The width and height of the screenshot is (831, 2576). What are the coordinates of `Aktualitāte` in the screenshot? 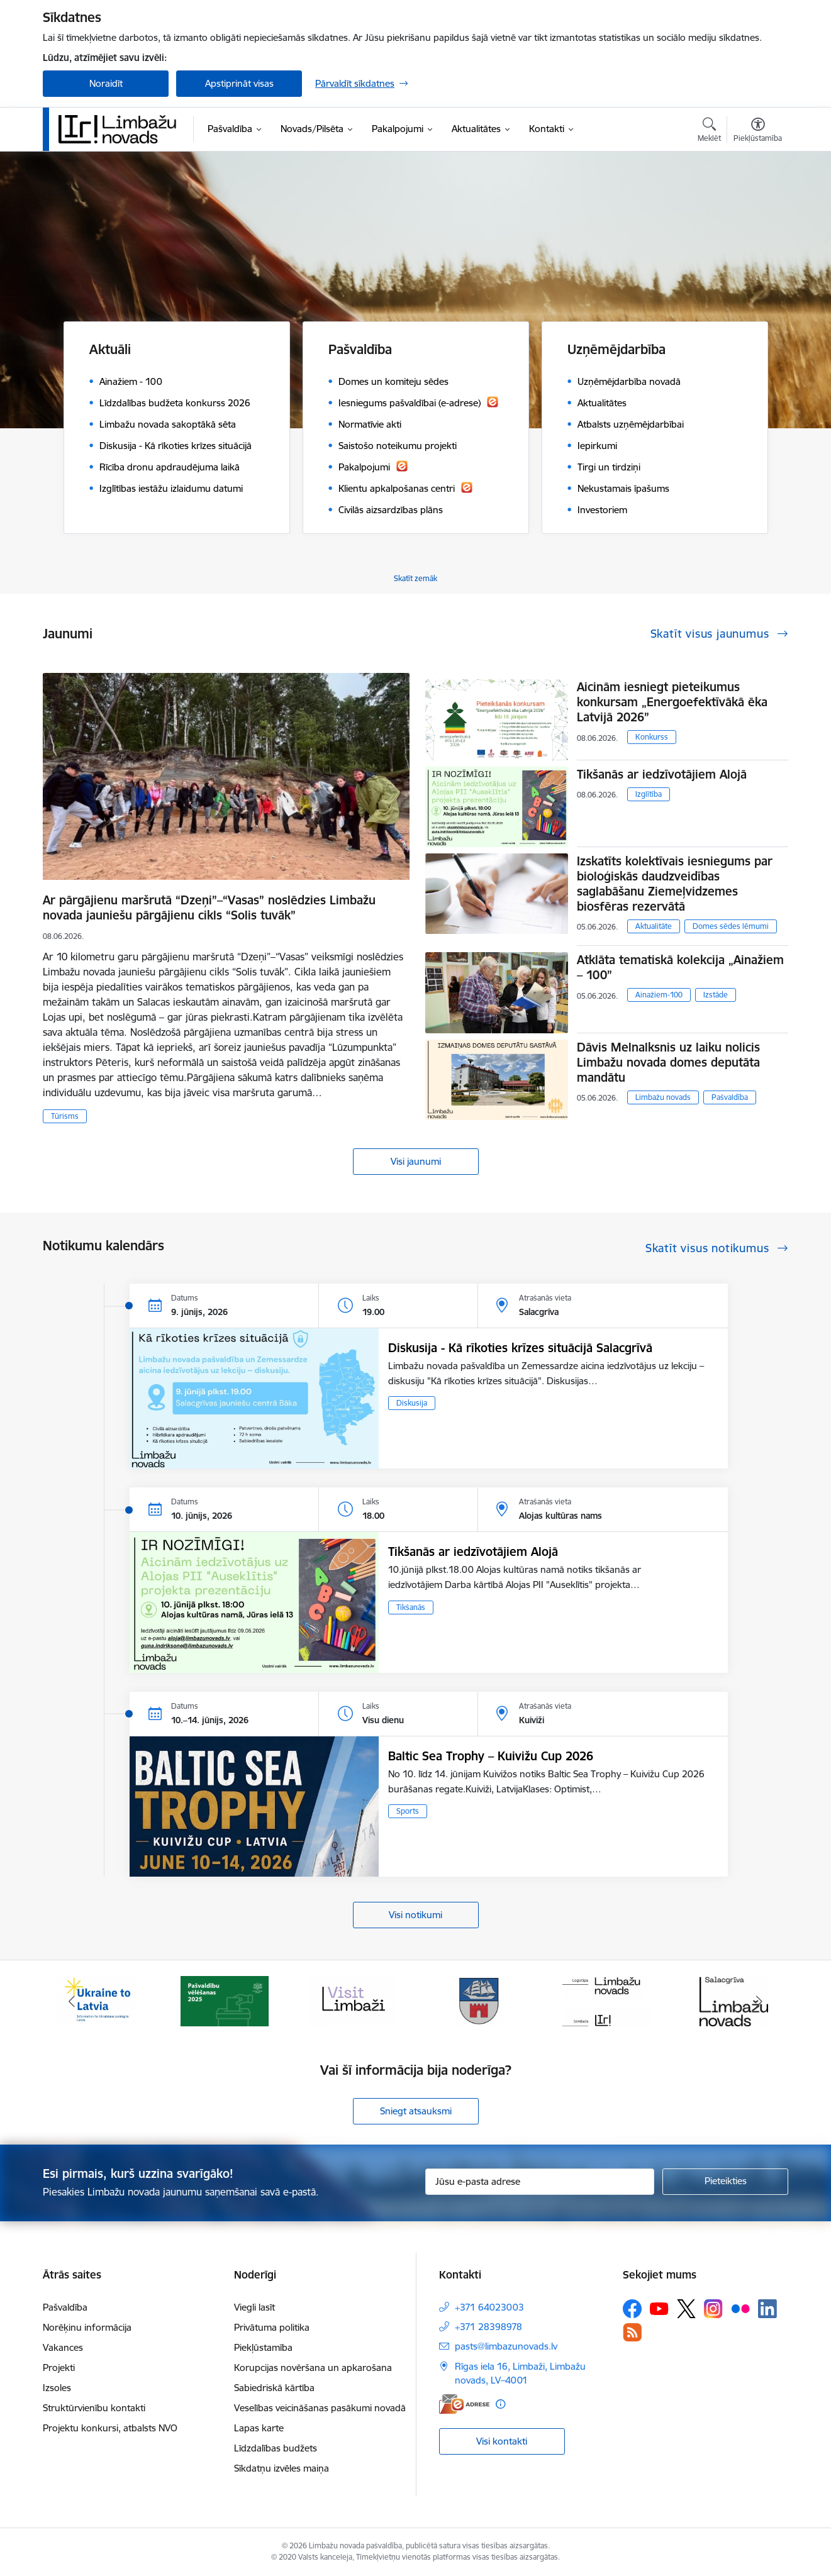 It's located at (653, 926).